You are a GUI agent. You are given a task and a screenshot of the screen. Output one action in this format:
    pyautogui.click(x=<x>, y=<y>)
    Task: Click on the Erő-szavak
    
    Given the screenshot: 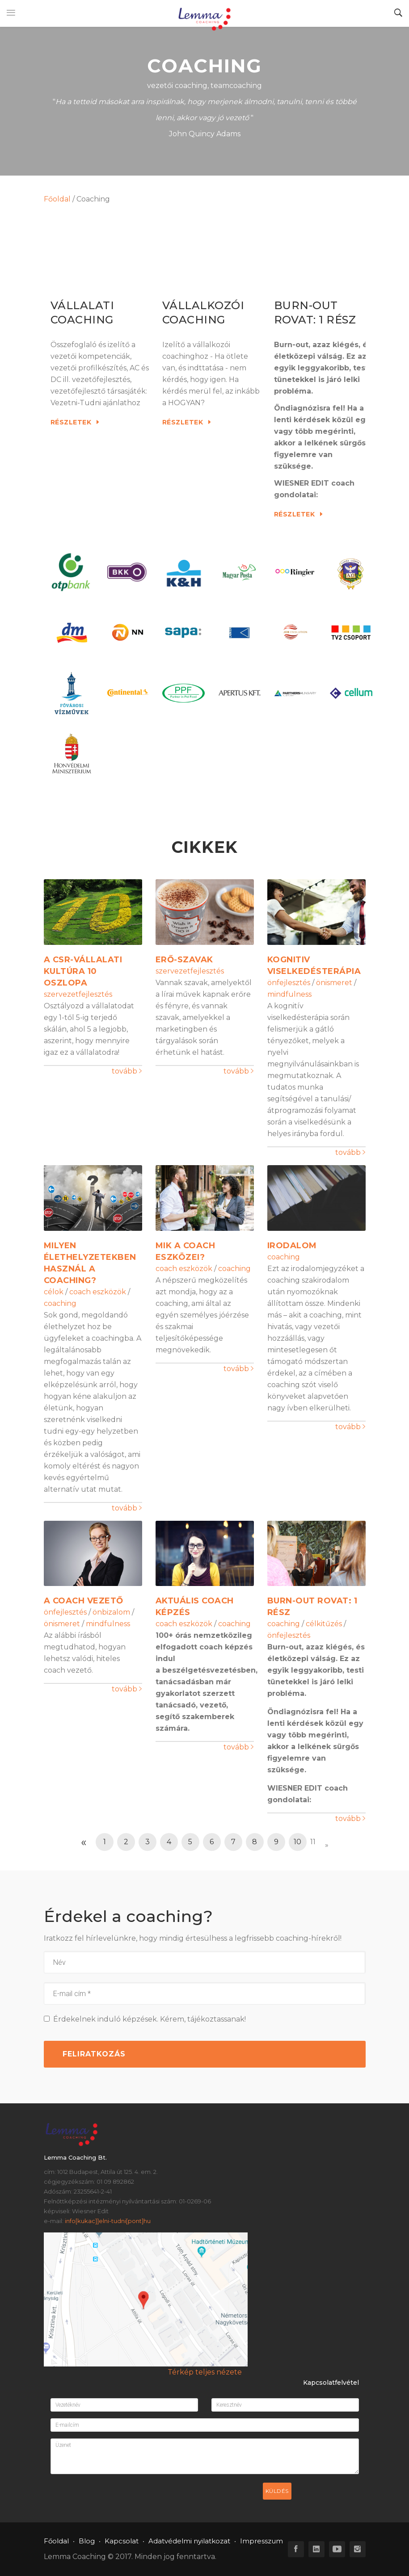 What is the action you would take?
    pyautogui.click(x=184, y=960)
    